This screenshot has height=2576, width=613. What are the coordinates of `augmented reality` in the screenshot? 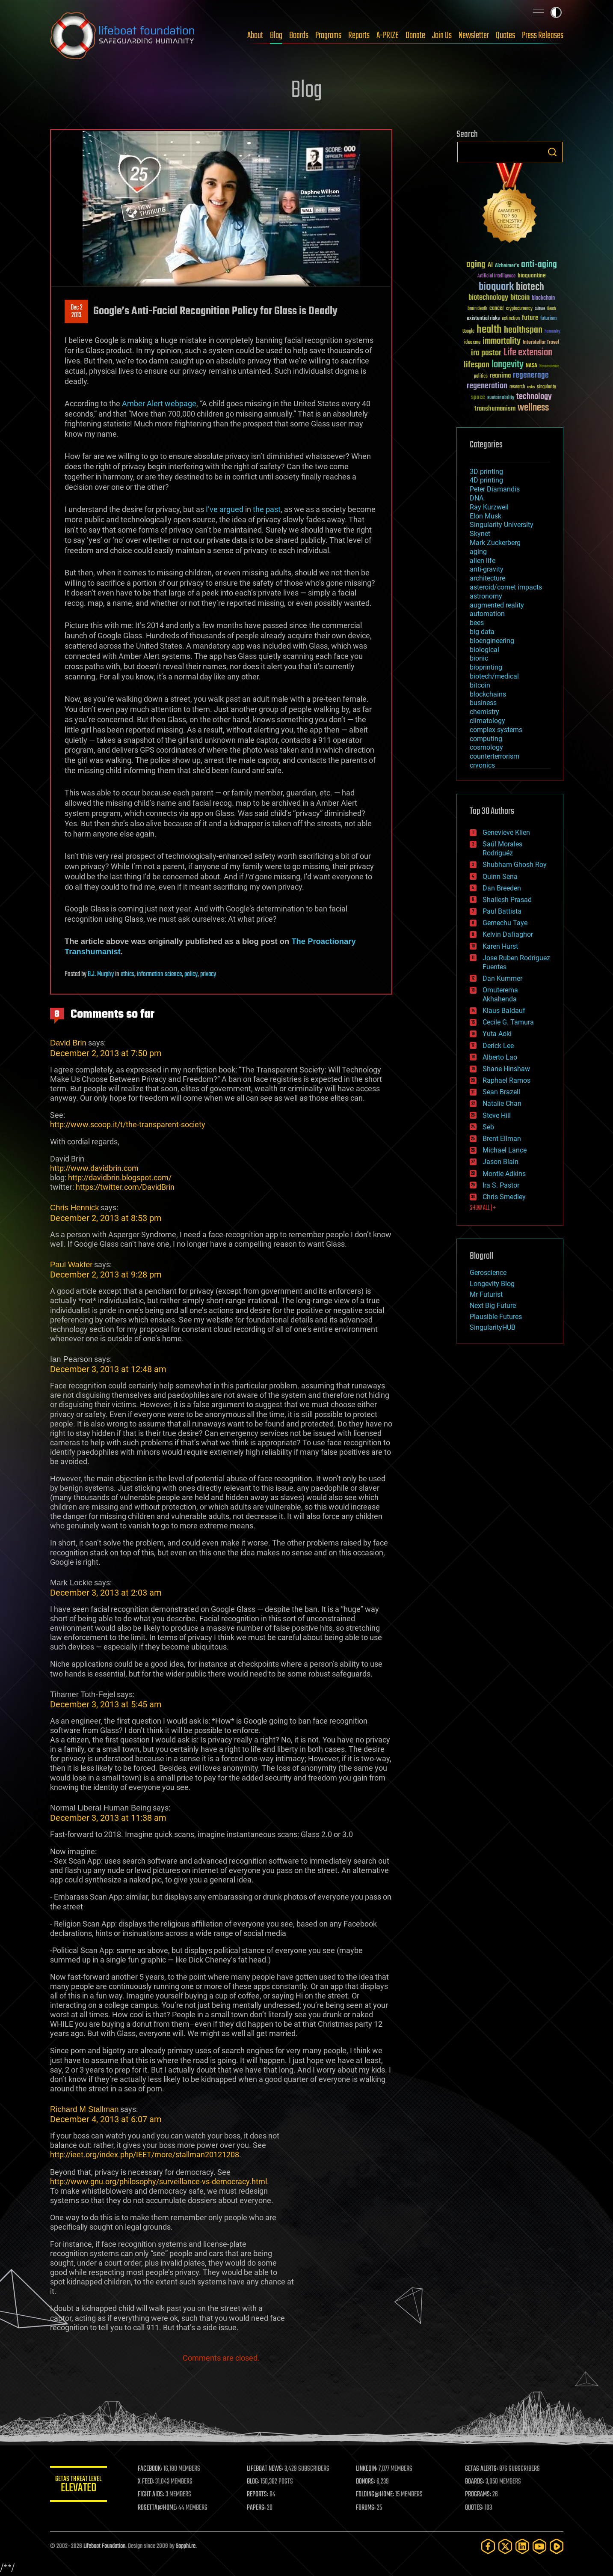 It's located at (497, 605).